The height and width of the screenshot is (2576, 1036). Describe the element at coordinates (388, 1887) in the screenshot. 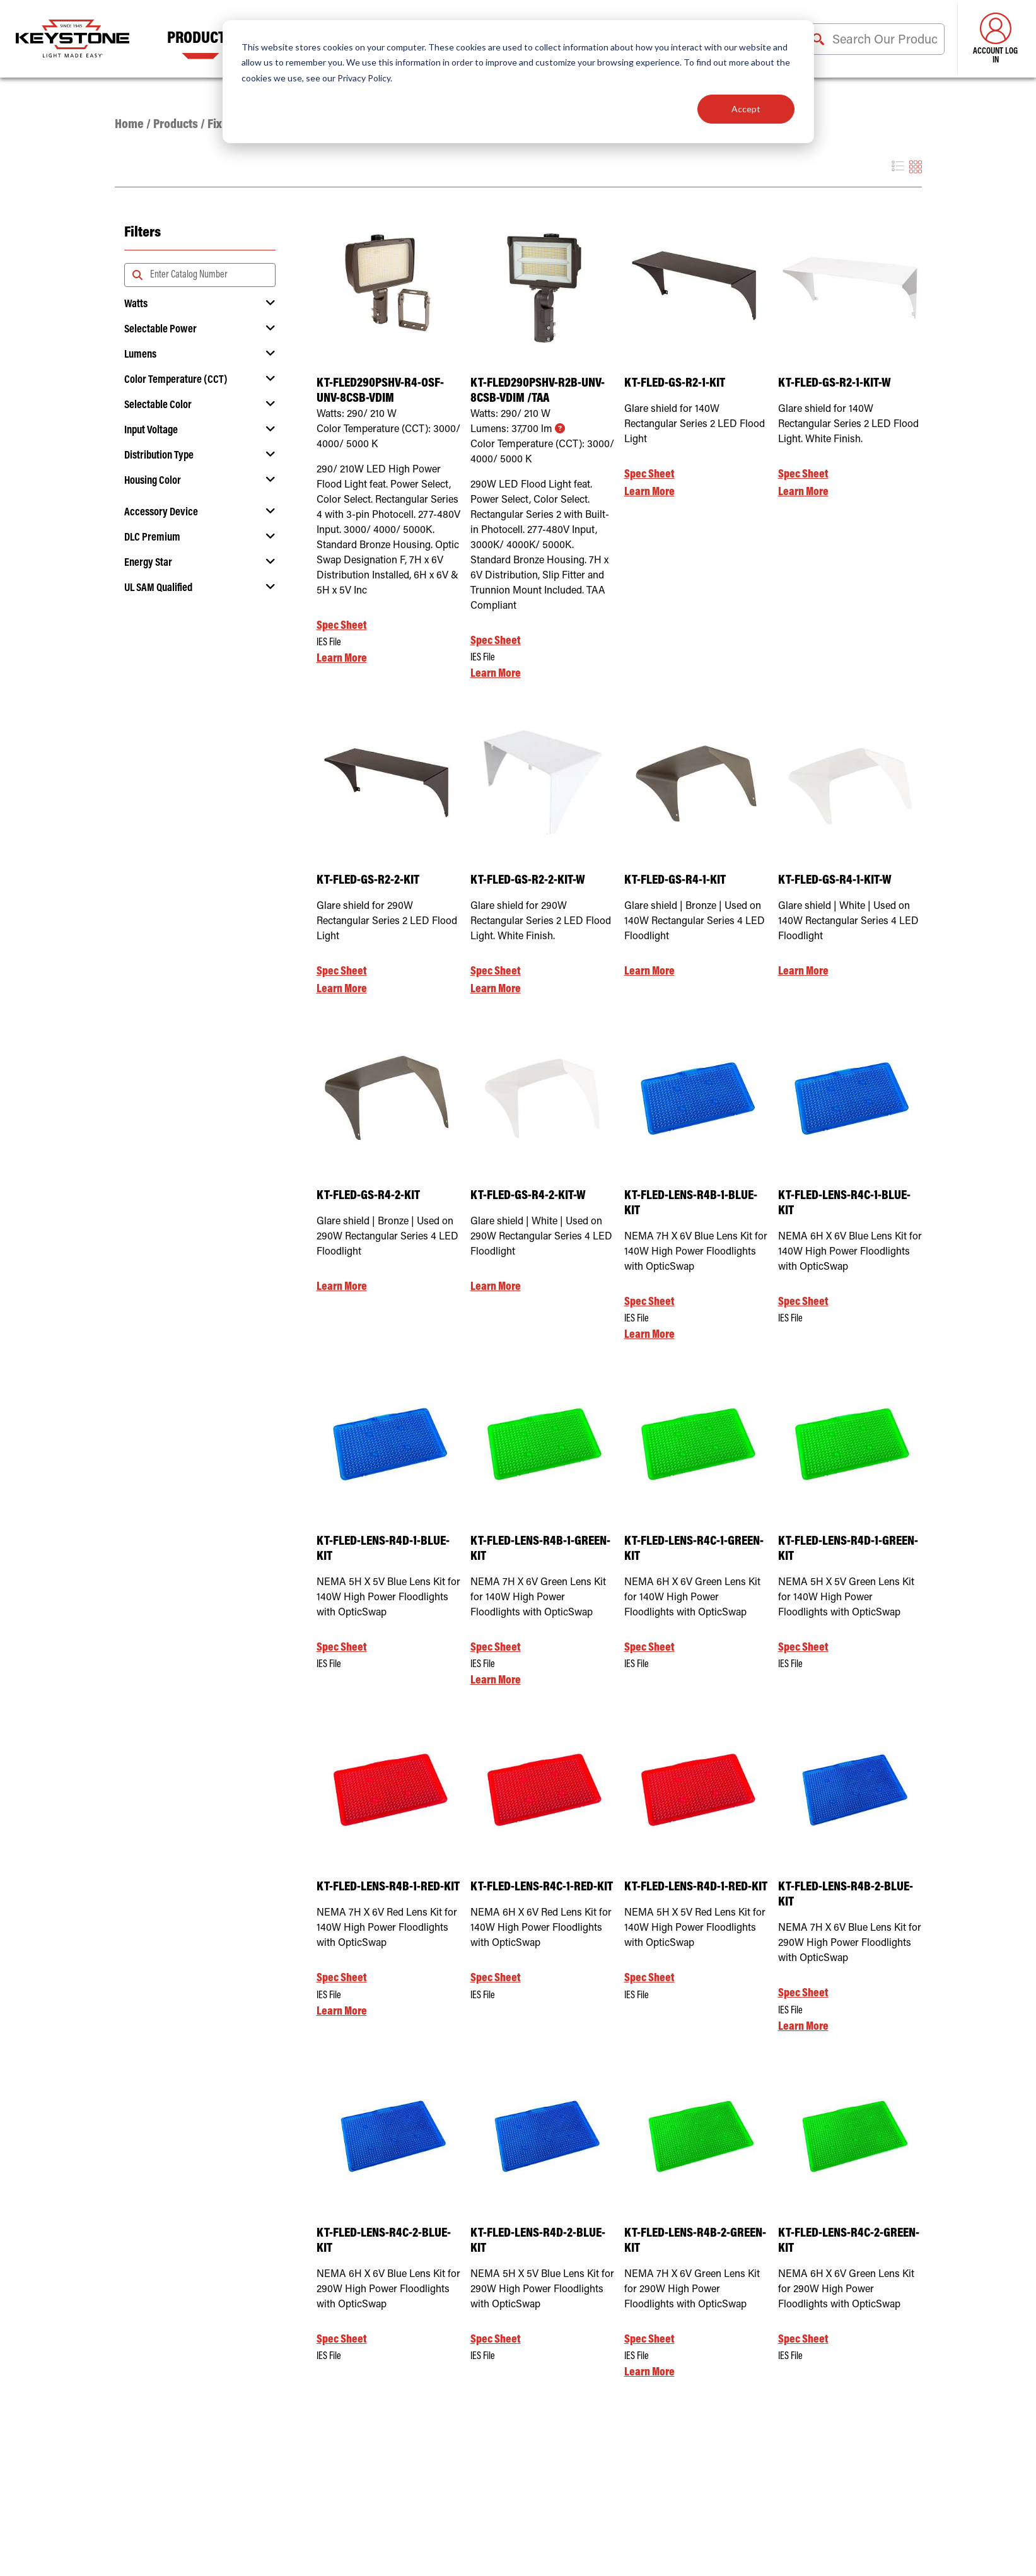

I see `KT-FLED-LENS-R4B-1-RED-KIT` at that location.